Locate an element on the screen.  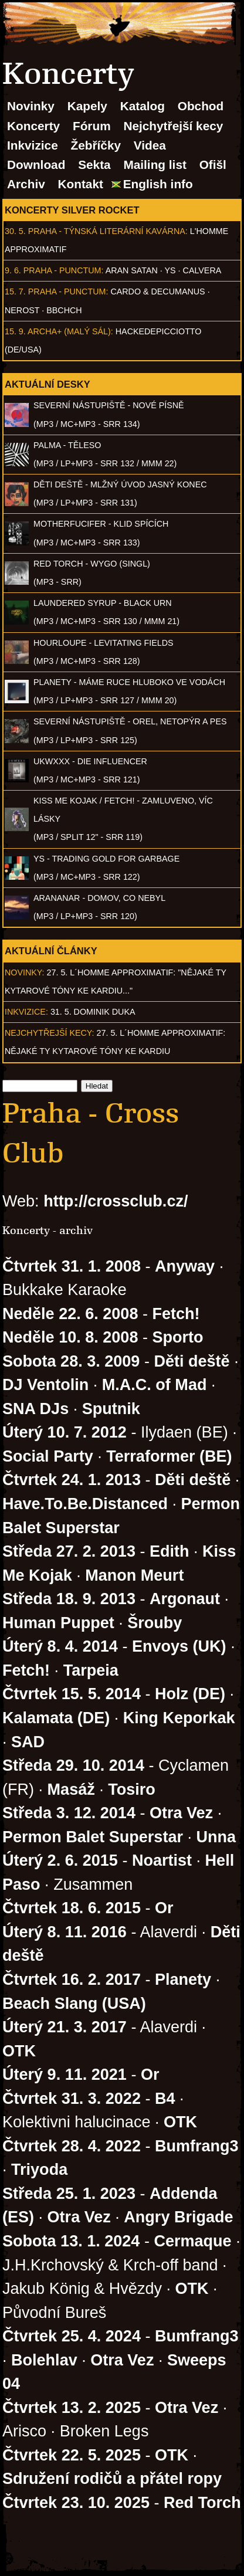
Úterý 21. 3. 2017 is located at coordinates (64, 2027).